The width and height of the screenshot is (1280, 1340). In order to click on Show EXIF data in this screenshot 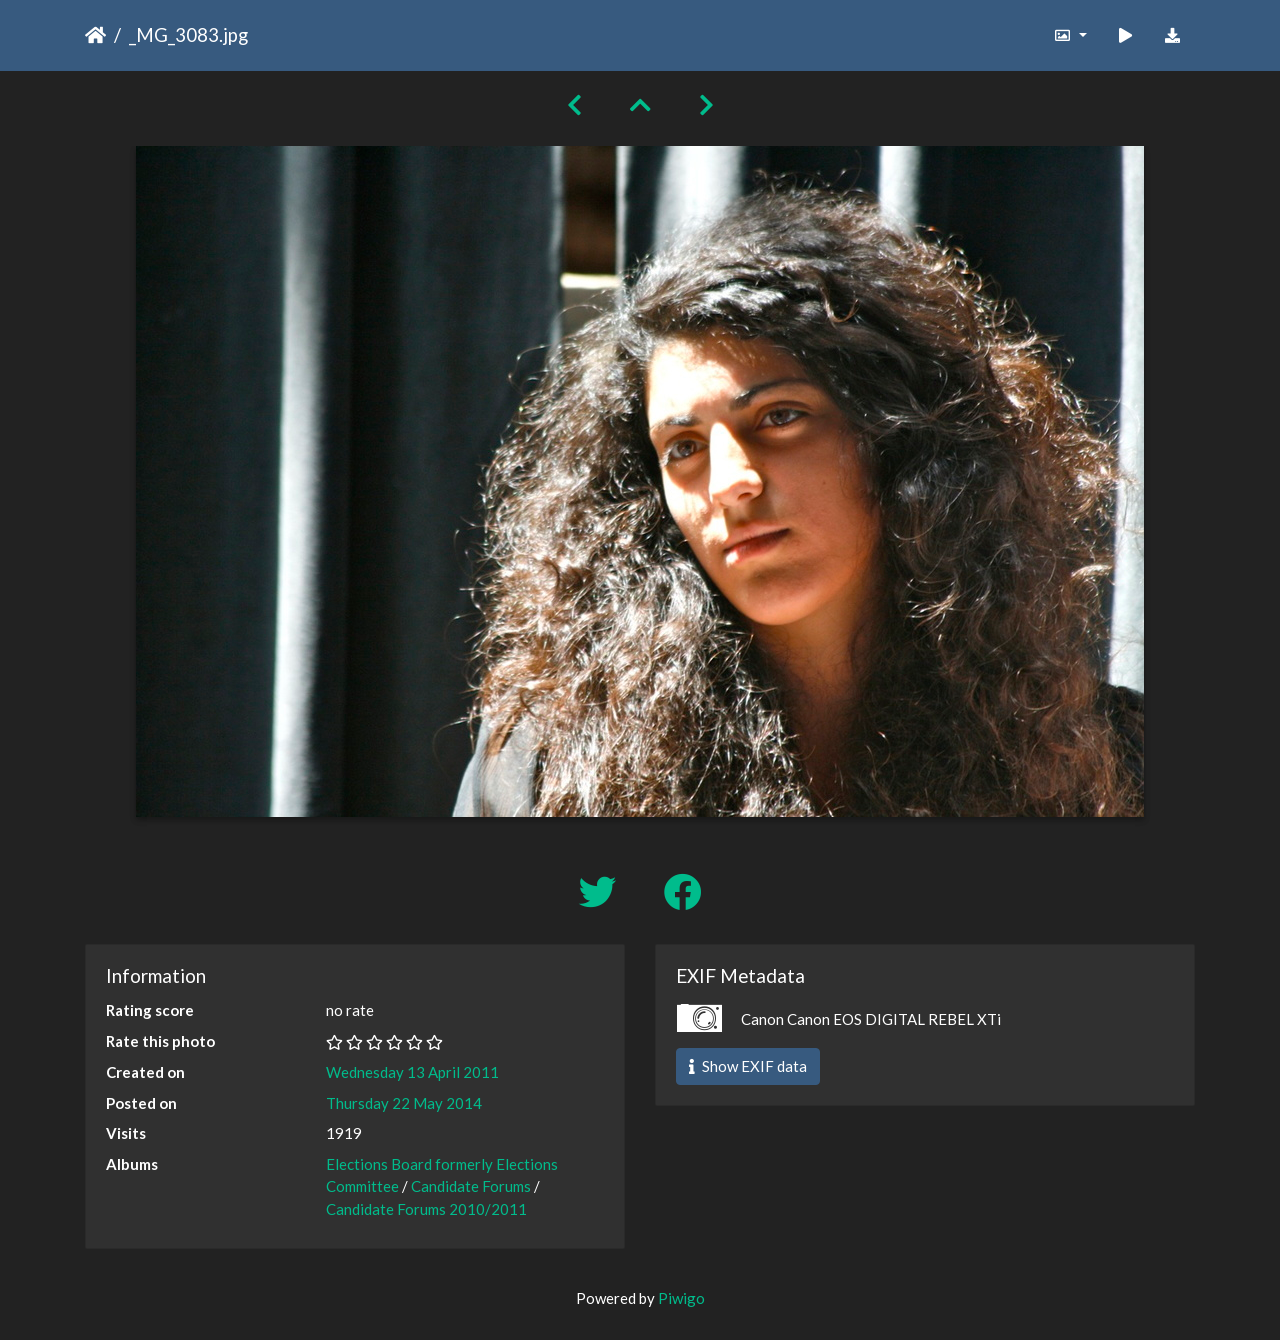, I will do `click(748, 1066)`.